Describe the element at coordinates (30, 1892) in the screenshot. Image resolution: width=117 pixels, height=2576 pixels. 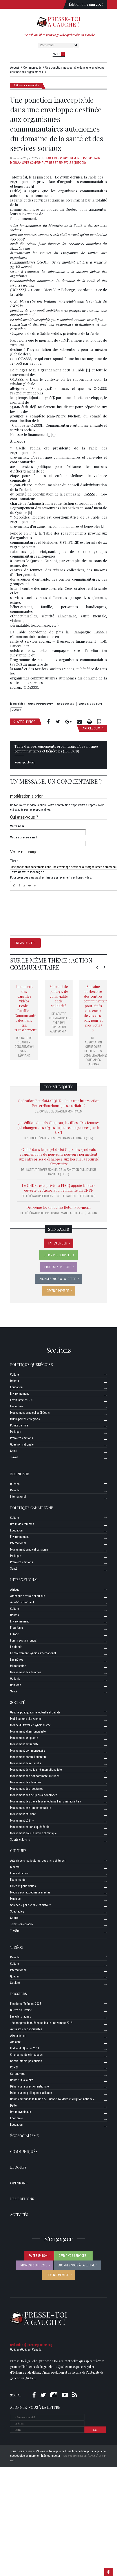
I see `Médias sociaux et mass medias` at that location.